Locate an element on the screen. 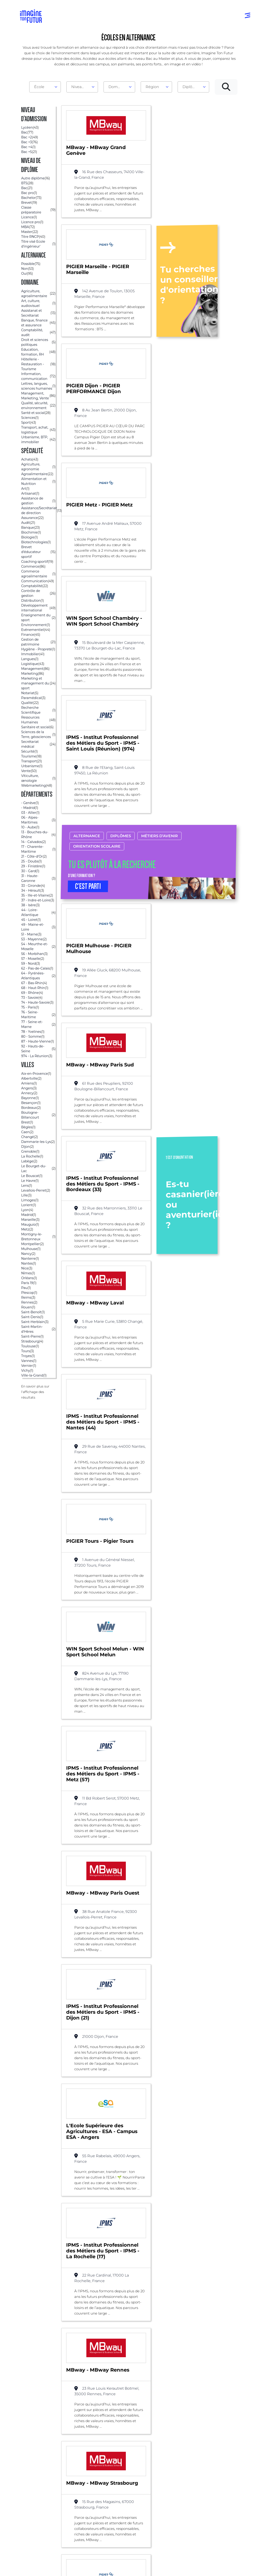 The image size is (257, 2576). Orientation scolaire is located at coordinates (96, 625).